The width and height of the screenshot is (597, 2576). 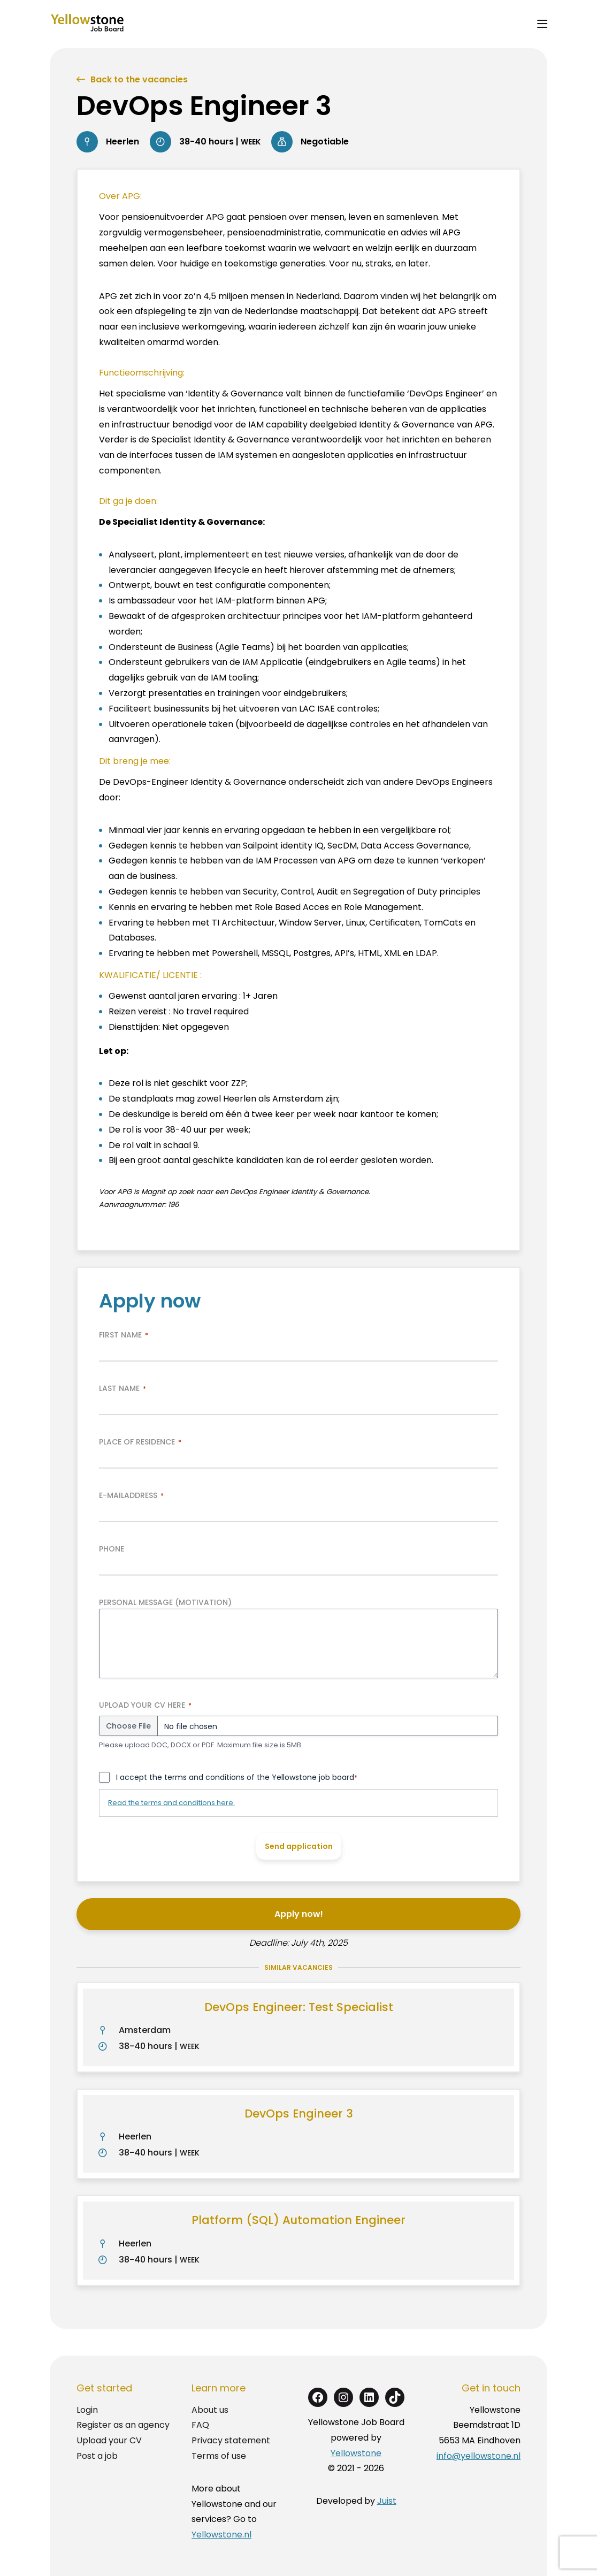 I want to click on Post a job, so click(x=97, y=2456).